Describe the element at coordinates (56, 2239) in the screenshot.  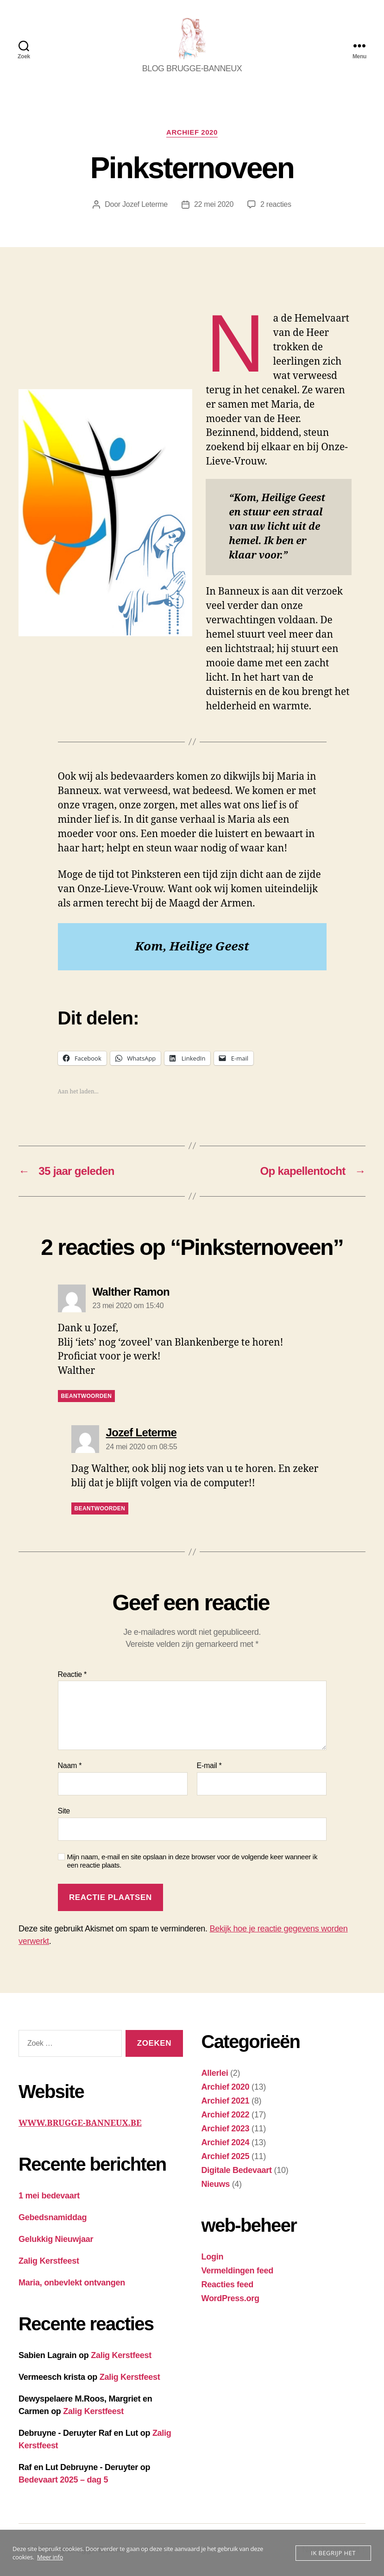
I see `Gelukkig Nieuwjaar` at that location.